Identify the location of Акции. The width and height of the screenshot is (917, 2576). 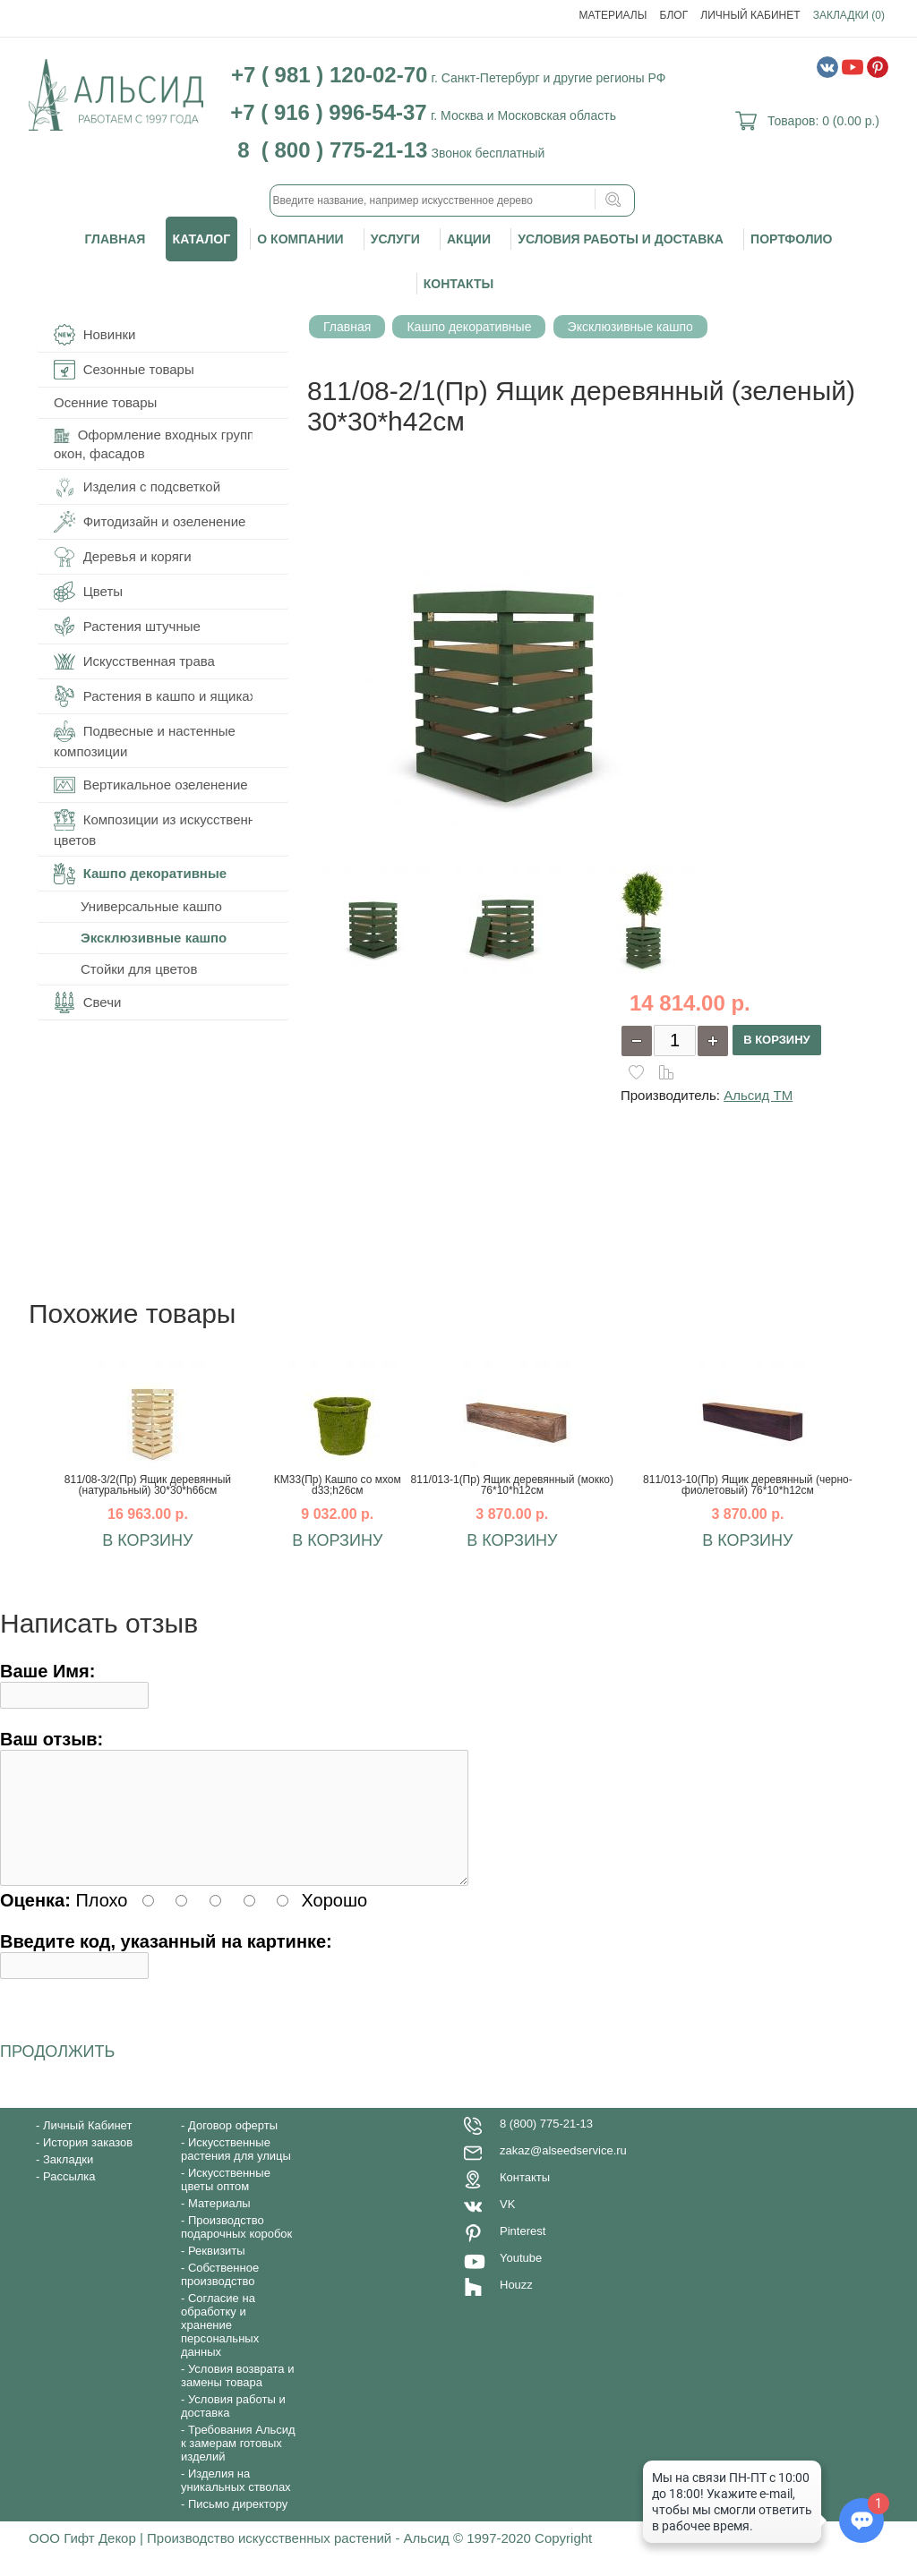
(469, 239).